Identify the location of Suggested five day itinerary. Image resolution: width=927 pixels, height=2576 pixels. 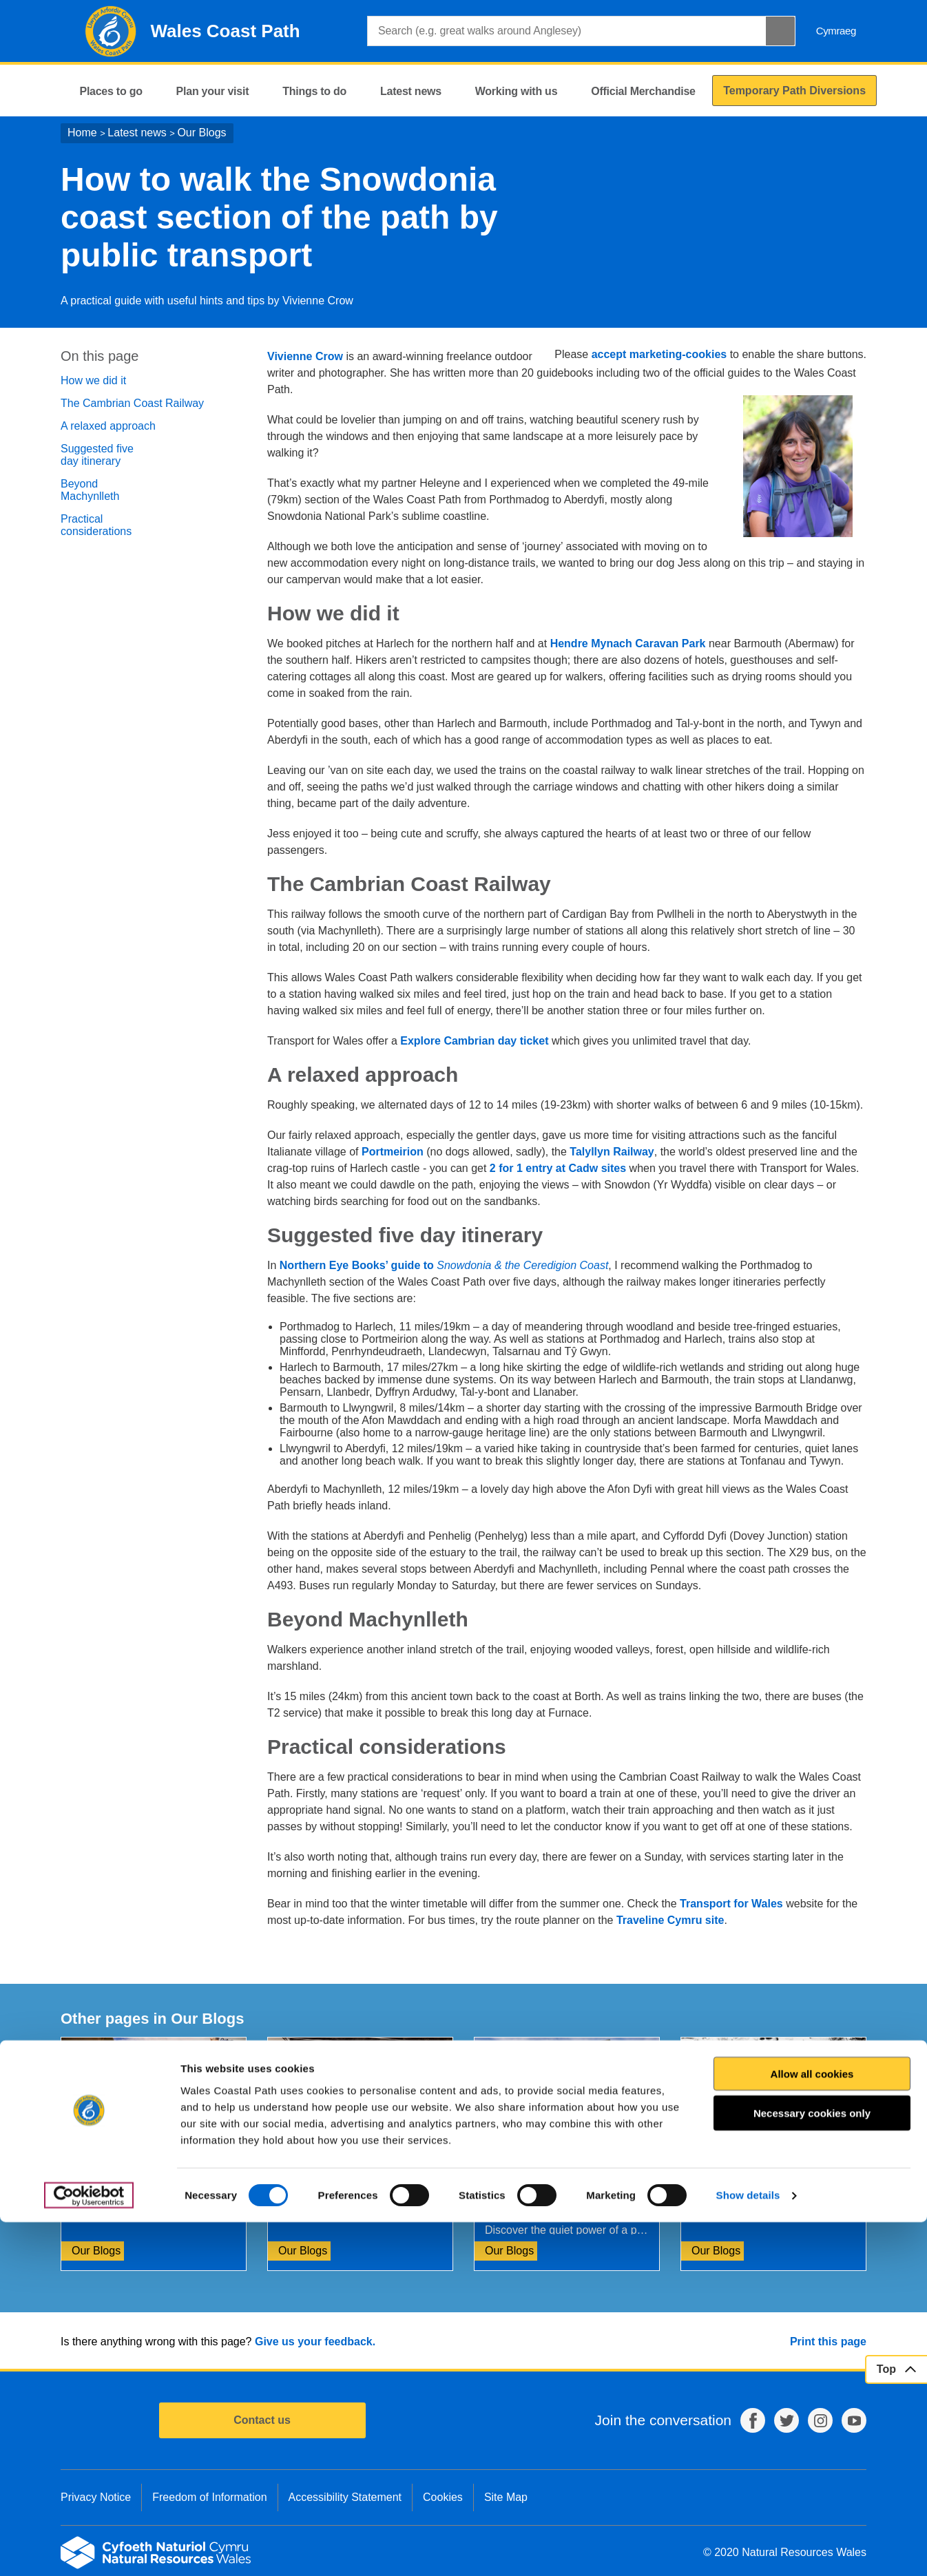
(97, 455).